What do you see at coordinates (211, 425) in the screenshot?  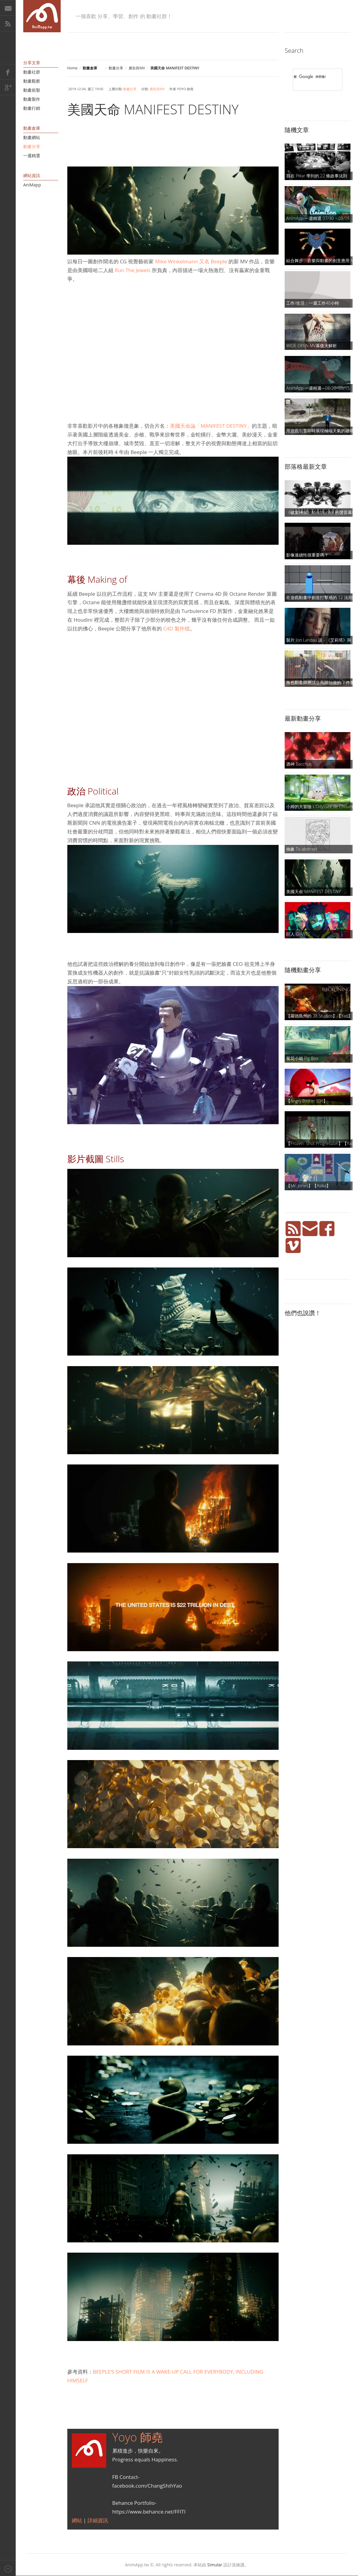 I see `美國天命論「MANIFEST DESTINY」` at bounding box center [211, 425].